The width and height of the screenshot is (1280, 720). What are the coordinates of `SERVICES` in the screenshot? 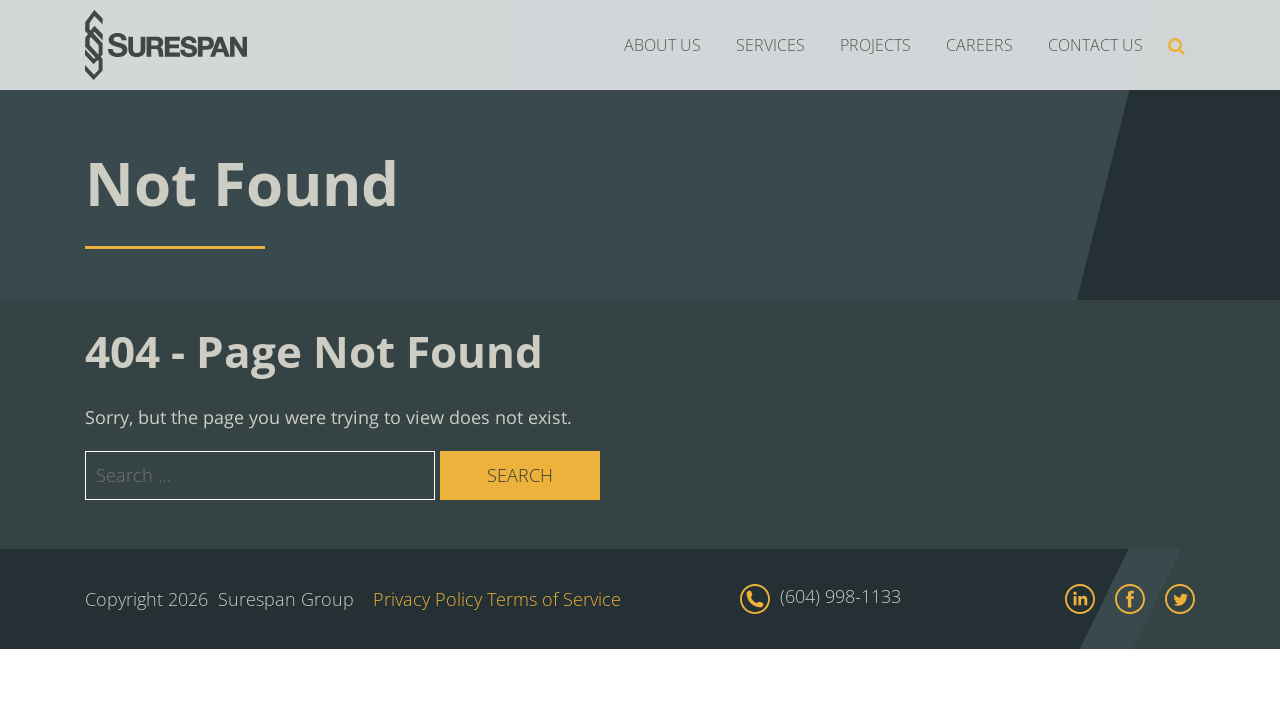 It's located at (770, 45).